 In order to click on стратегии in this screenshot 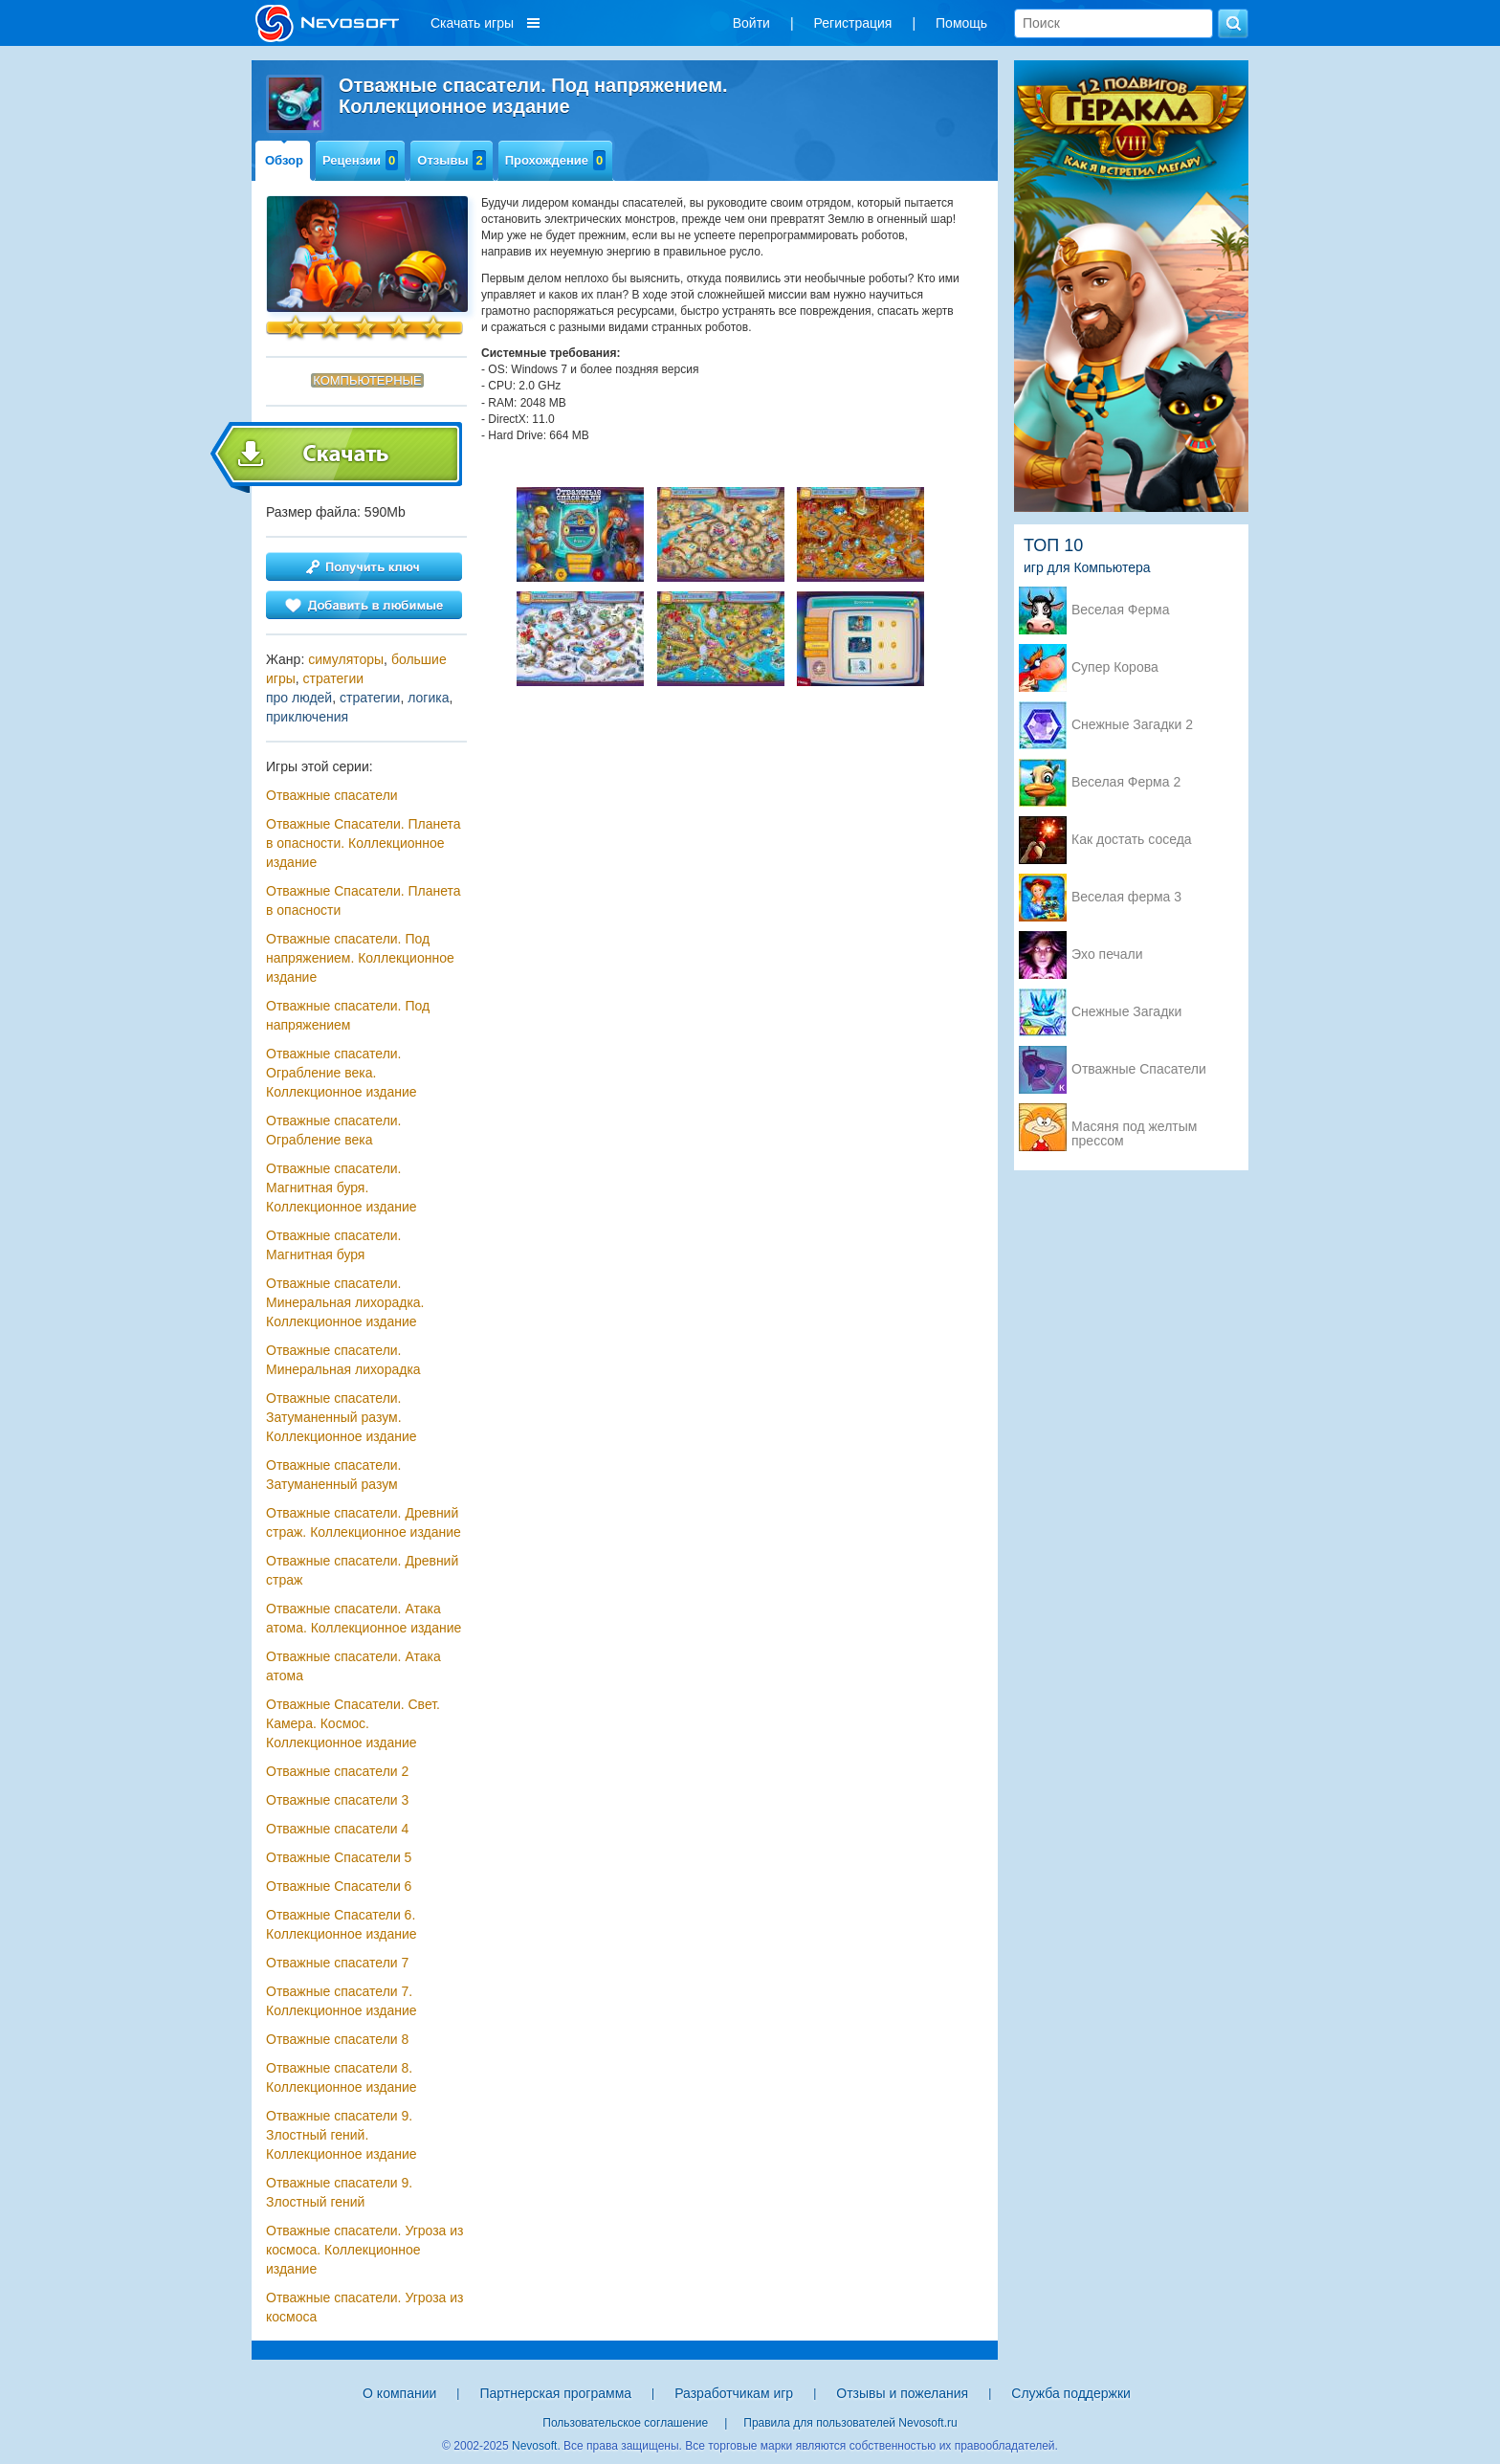, I will do `click(333, 678)`.